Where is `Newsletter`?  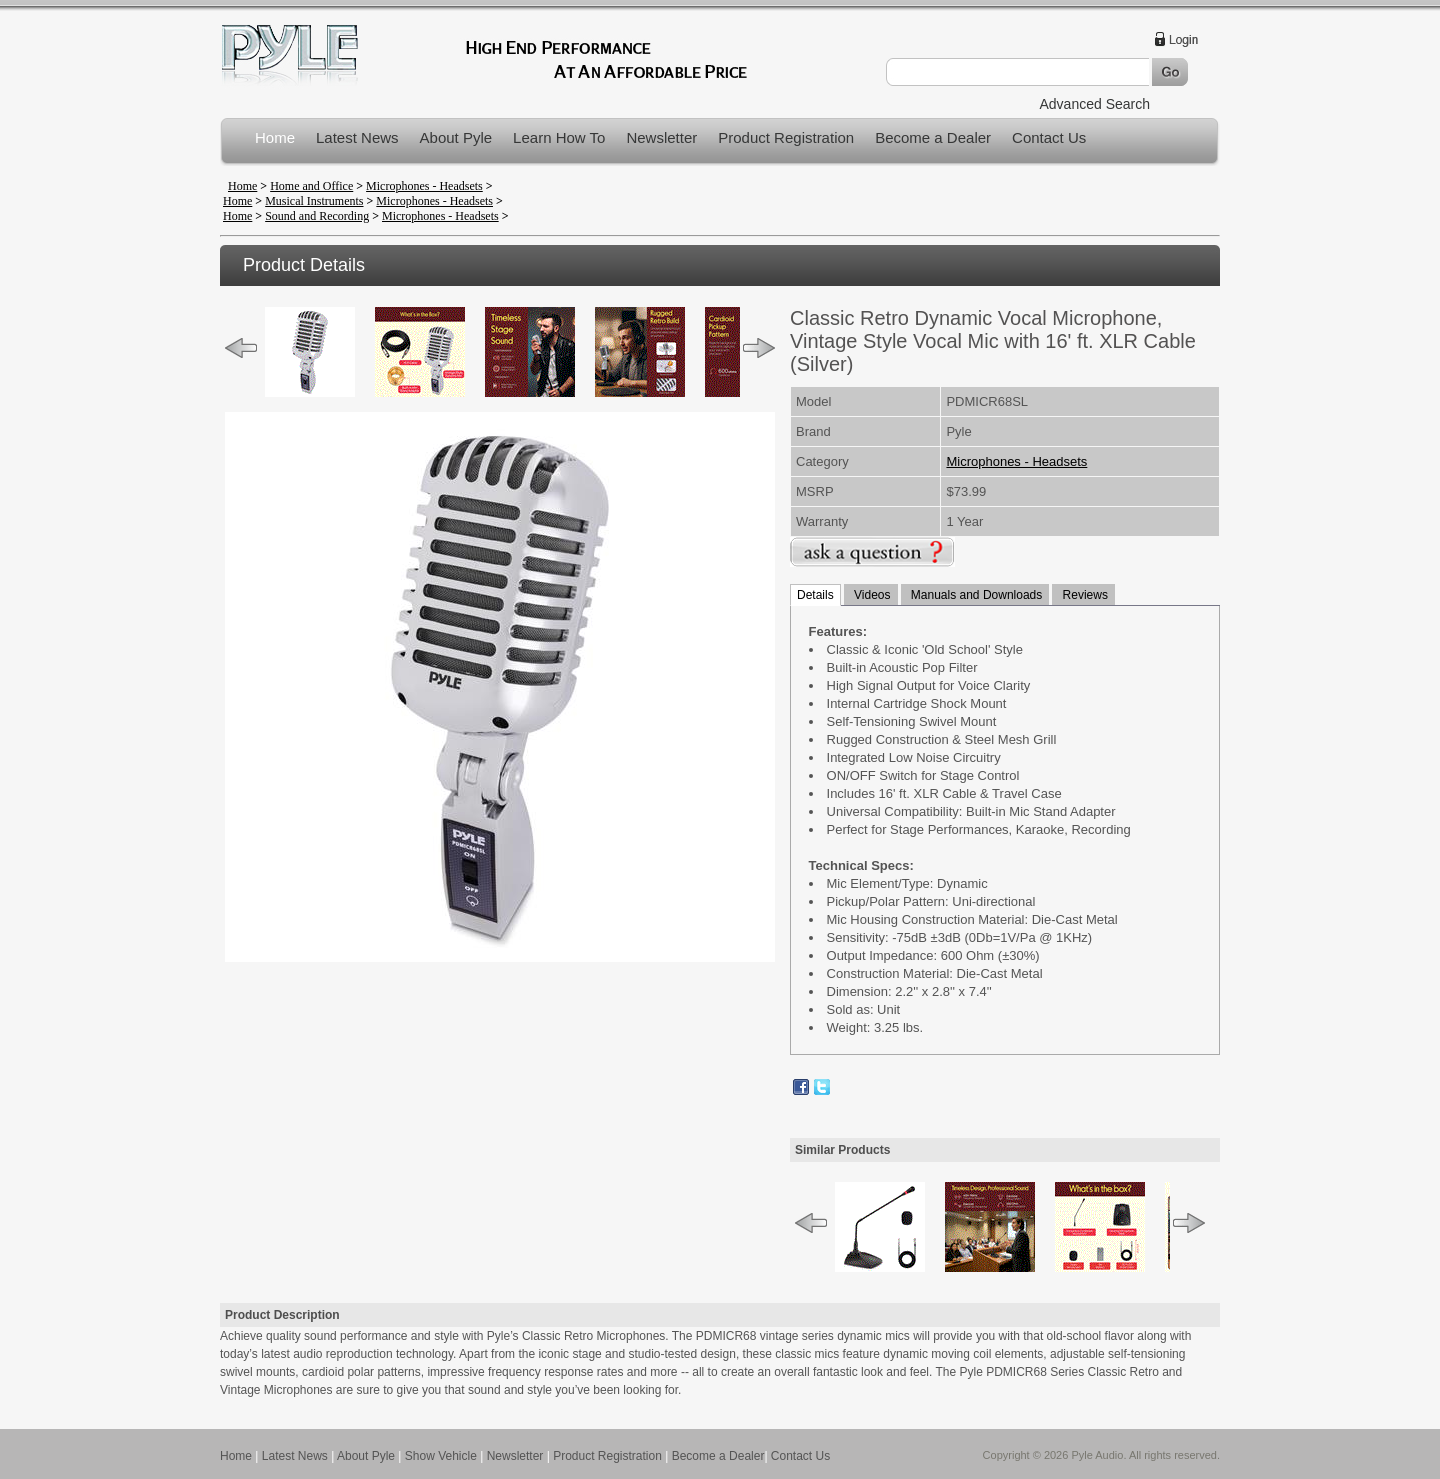 Newsletter is located at coordinates (661, 137).